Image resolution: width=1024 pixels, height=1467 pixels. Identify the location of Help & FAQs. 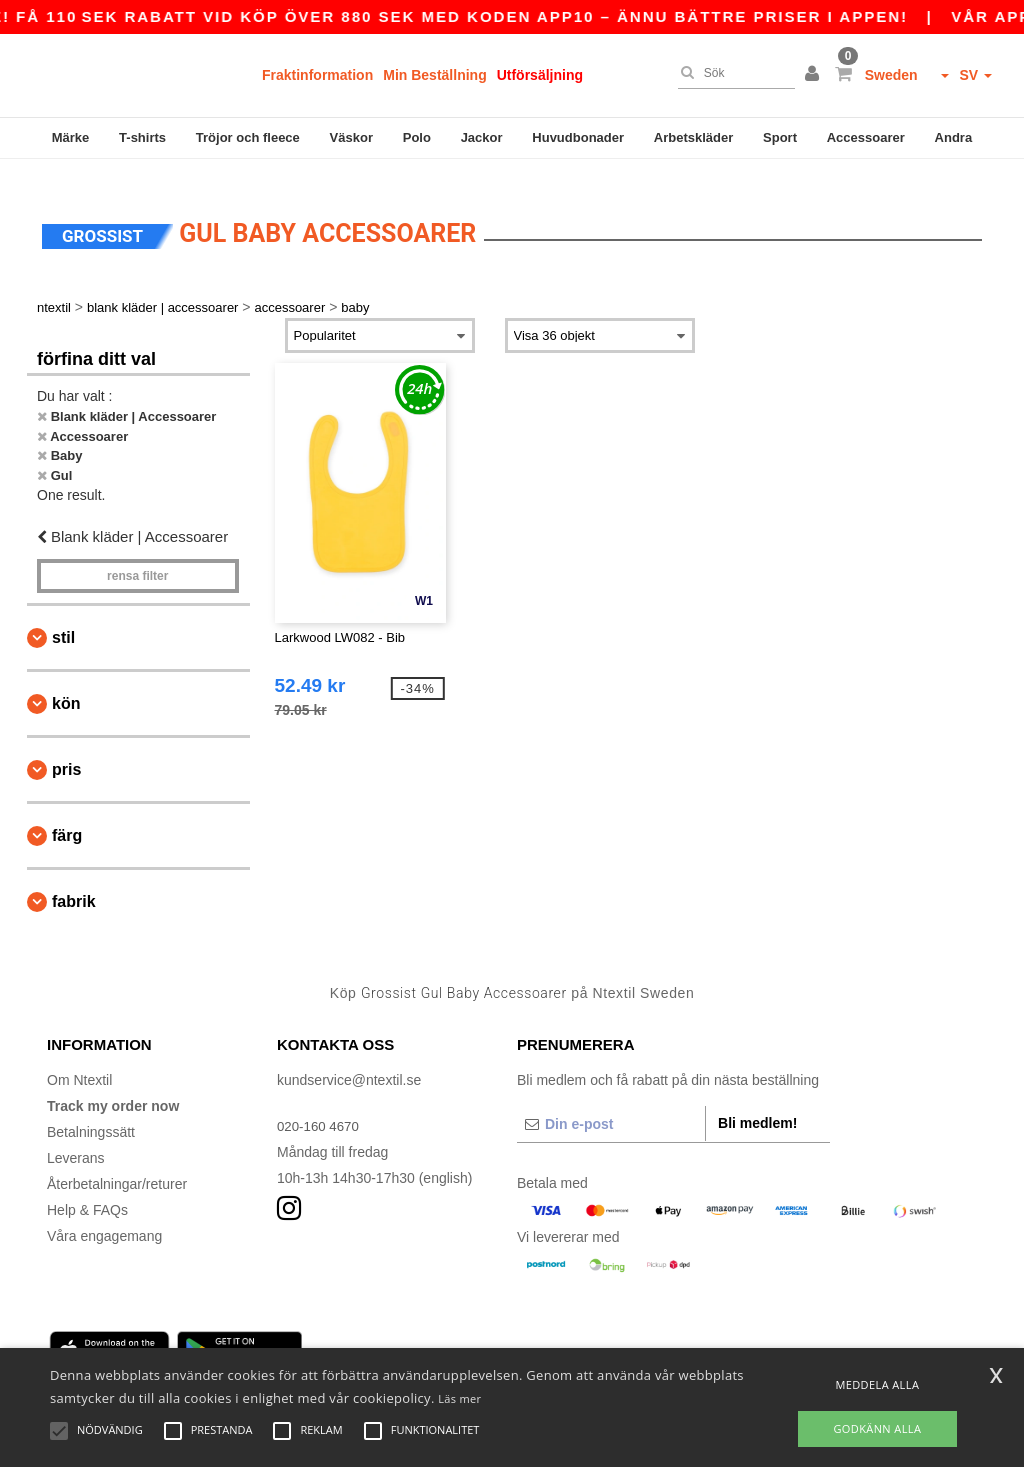
(87, 1190).